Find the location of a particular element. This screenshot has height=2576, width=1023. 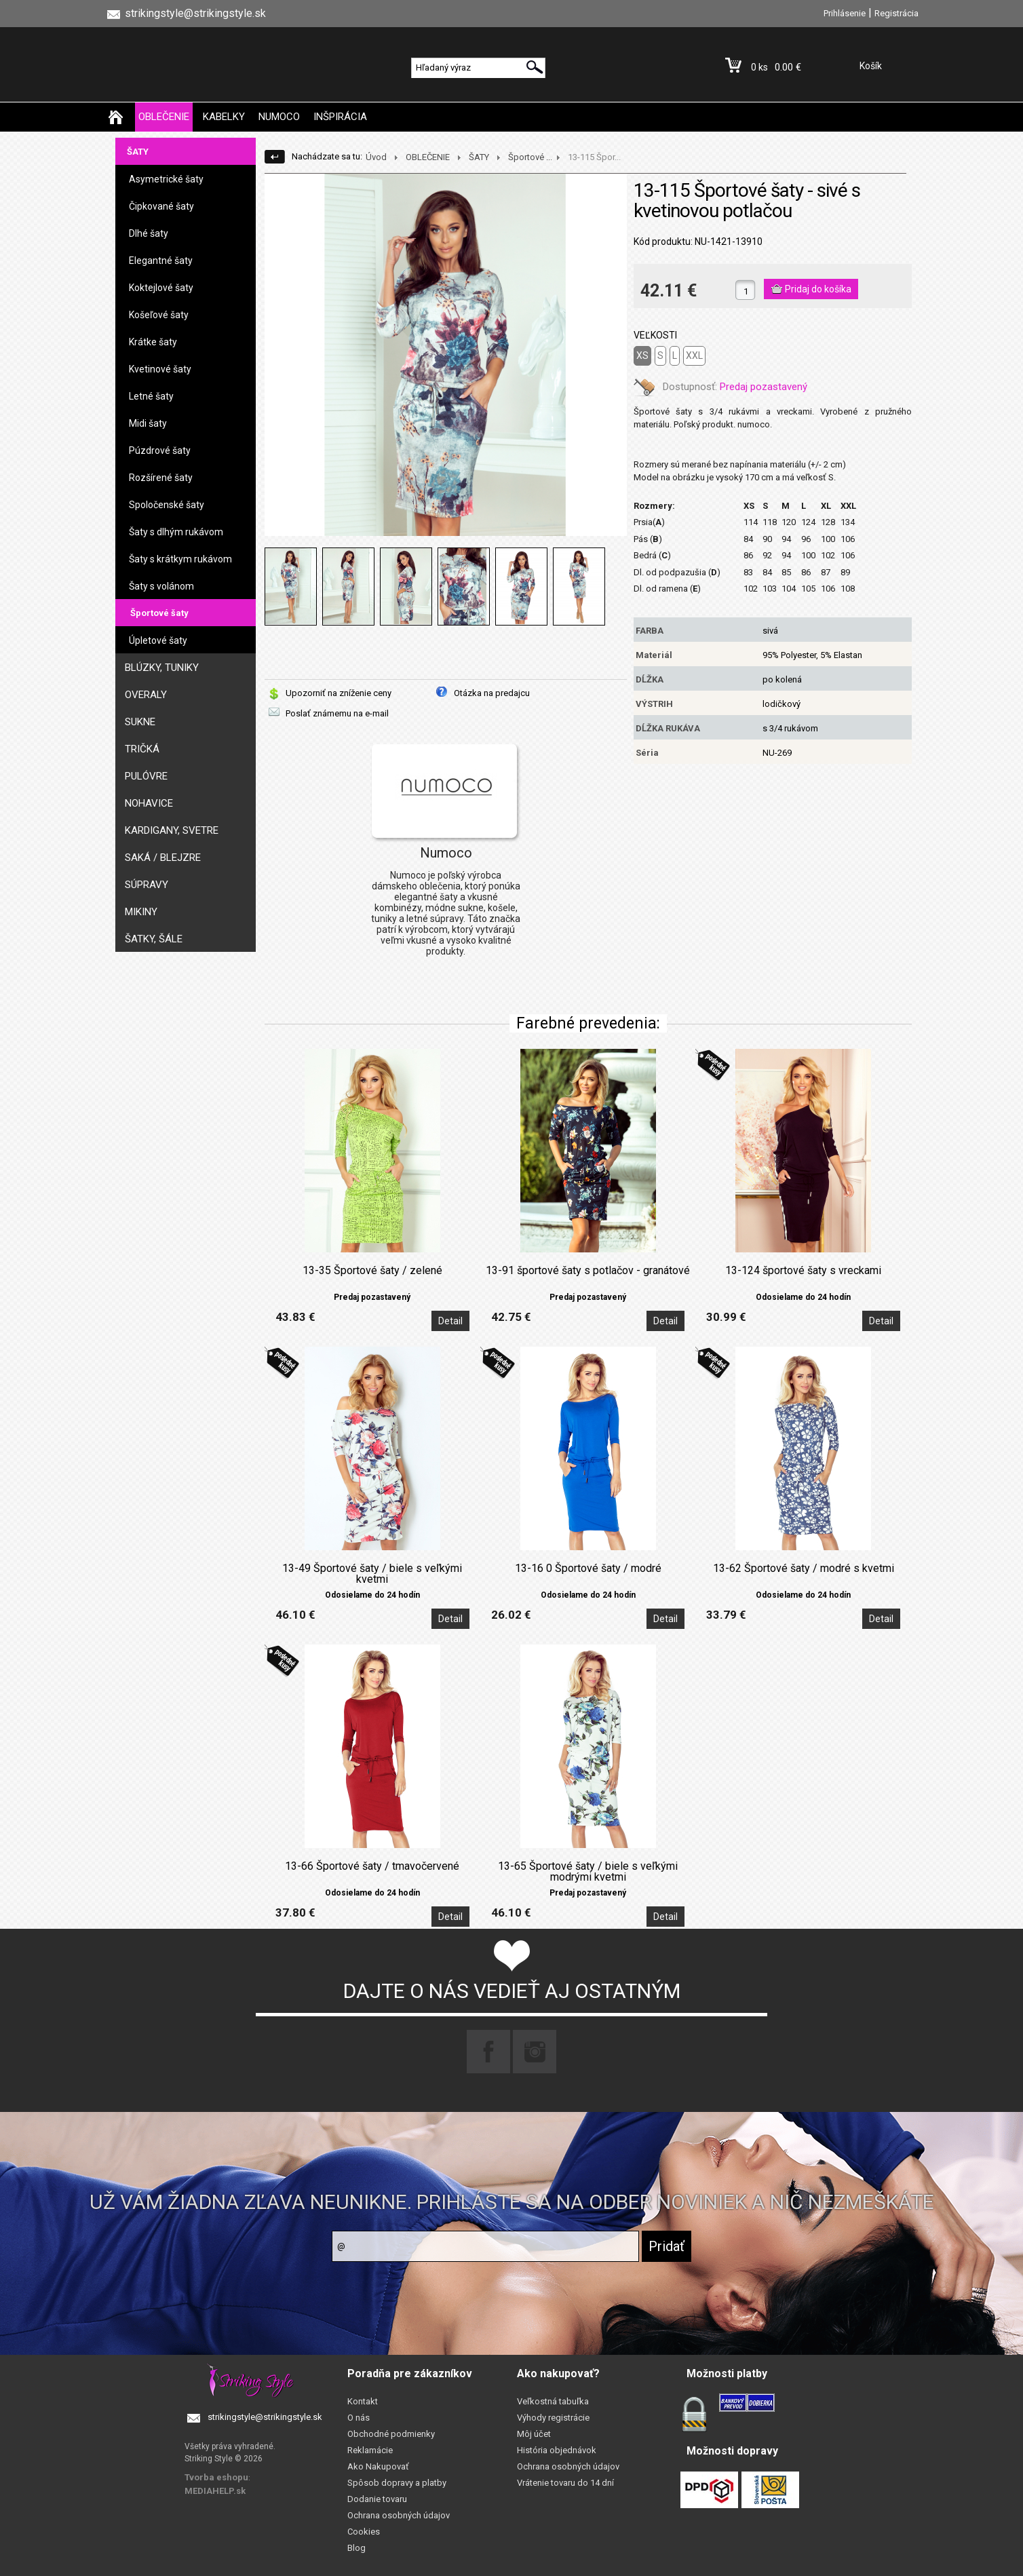

Upozorniť na zníženie ceny is located at coordinates (338, 693).